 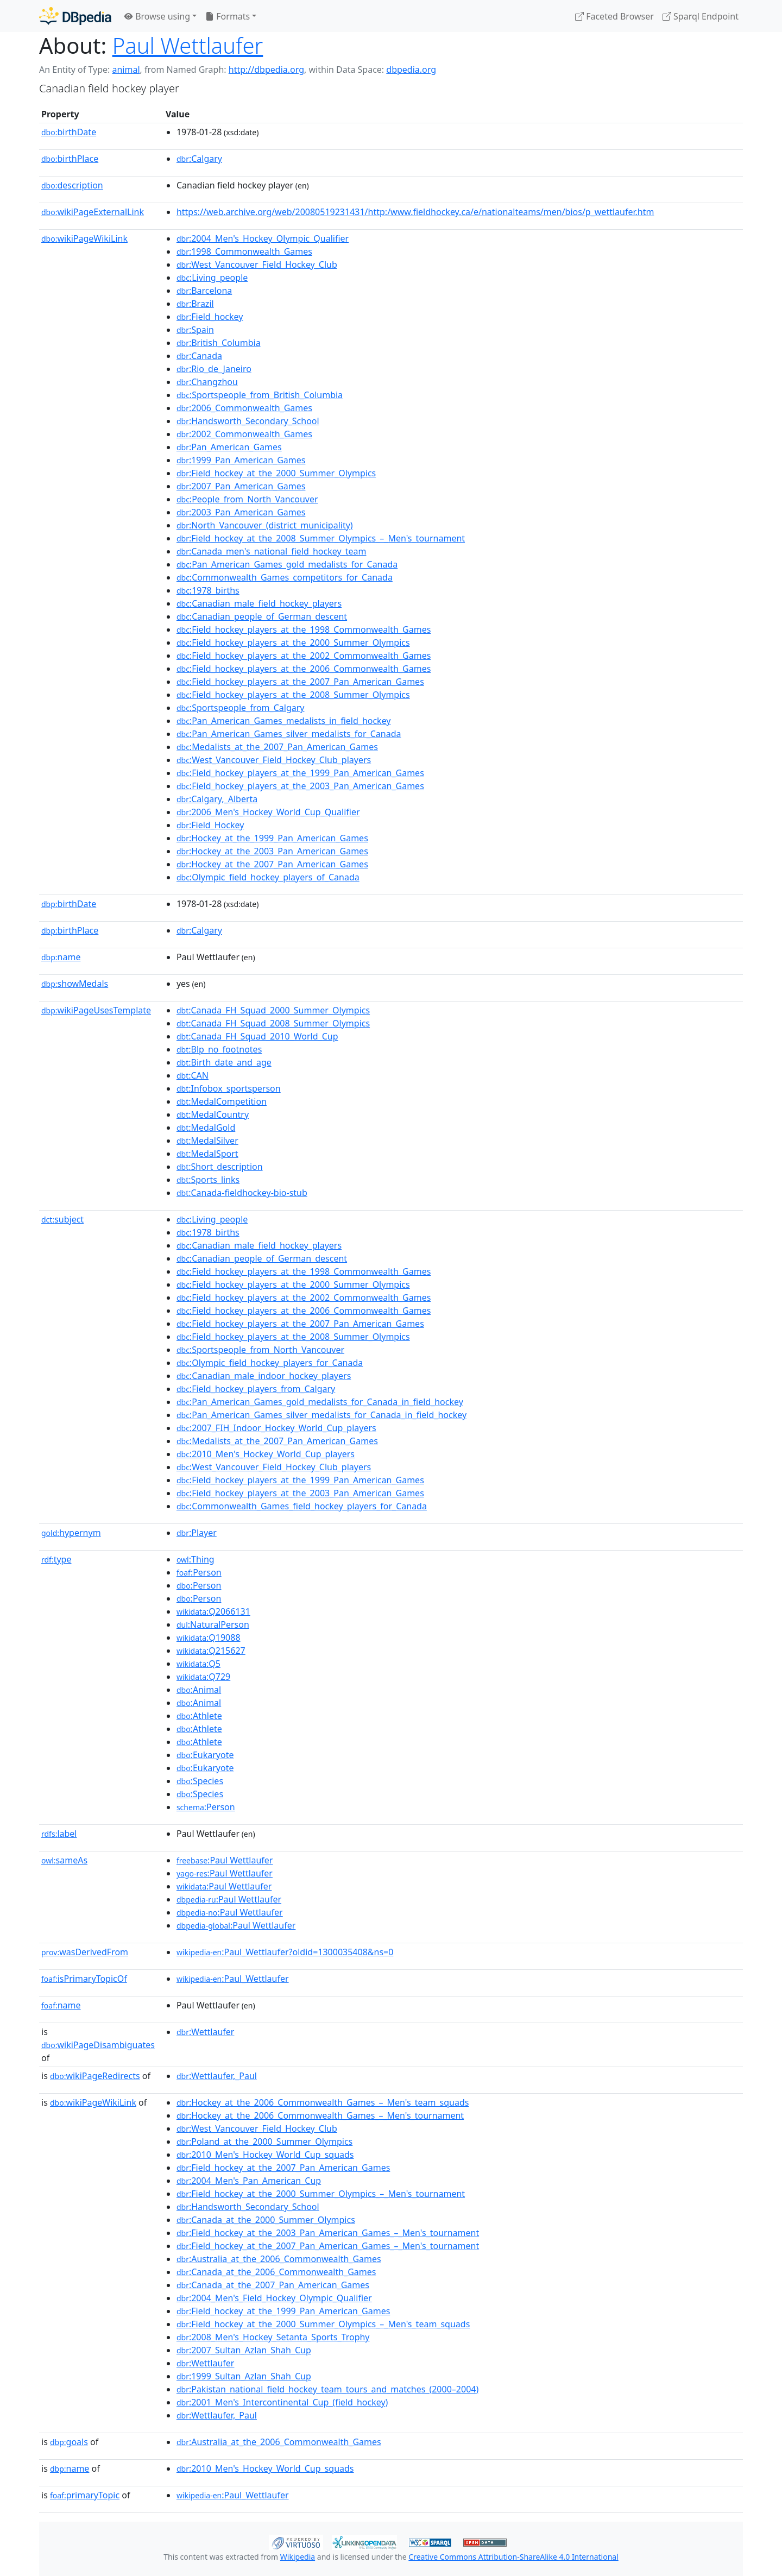 I want to click on :Barcelona, so click(x=204, y=291).